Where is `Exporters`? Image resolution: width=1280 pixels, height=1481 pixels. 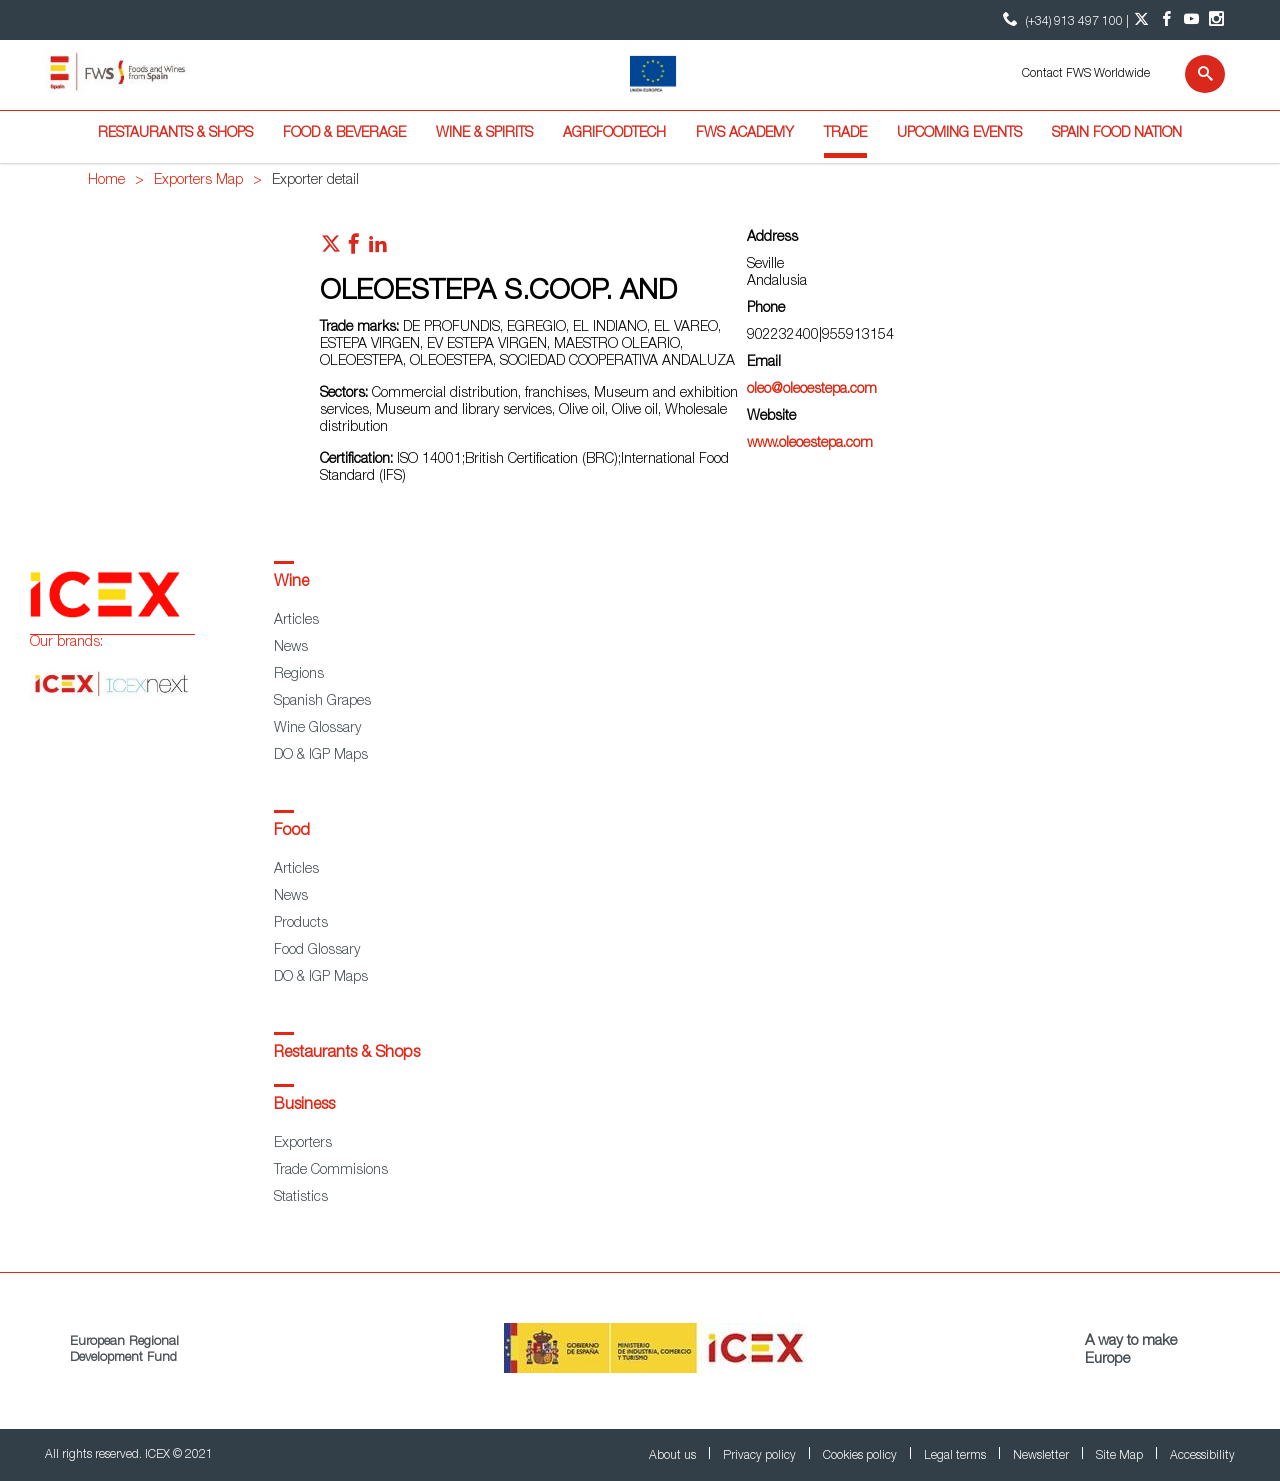
Exporters is located at coordinates (303, 1144).